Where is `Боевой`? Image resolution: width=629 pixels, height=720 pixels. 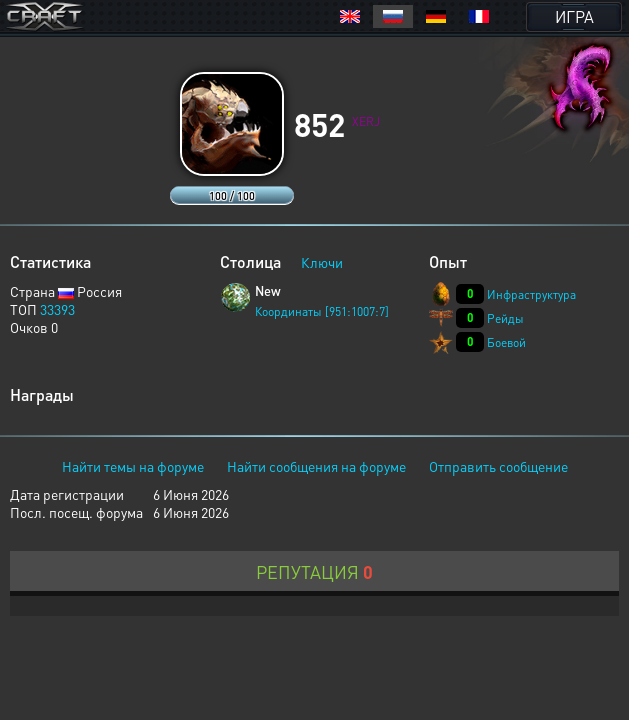 Боевой is located at coordinates (506, 342).